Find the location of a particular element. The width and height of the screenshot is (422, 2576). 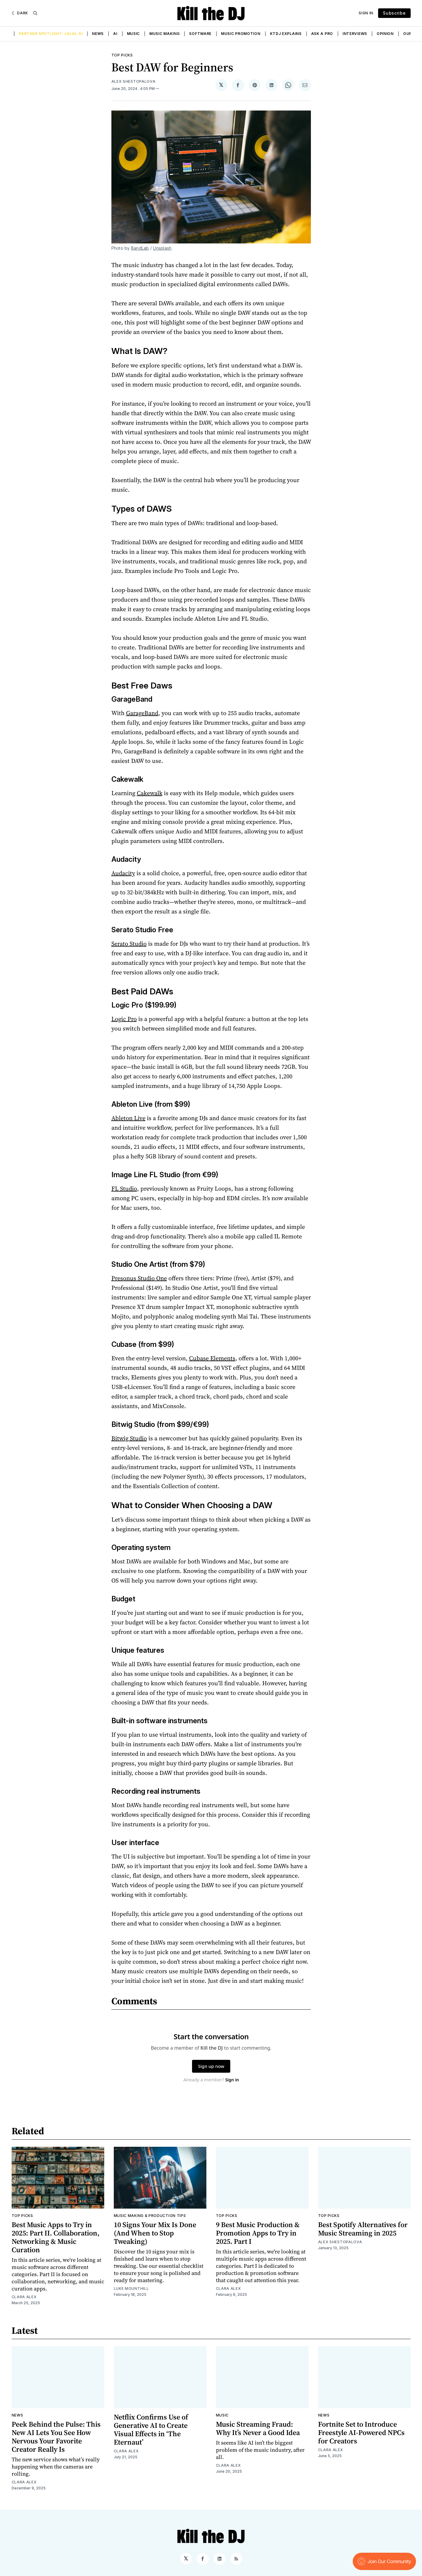

Audacity is located at coordinates (123, 873).